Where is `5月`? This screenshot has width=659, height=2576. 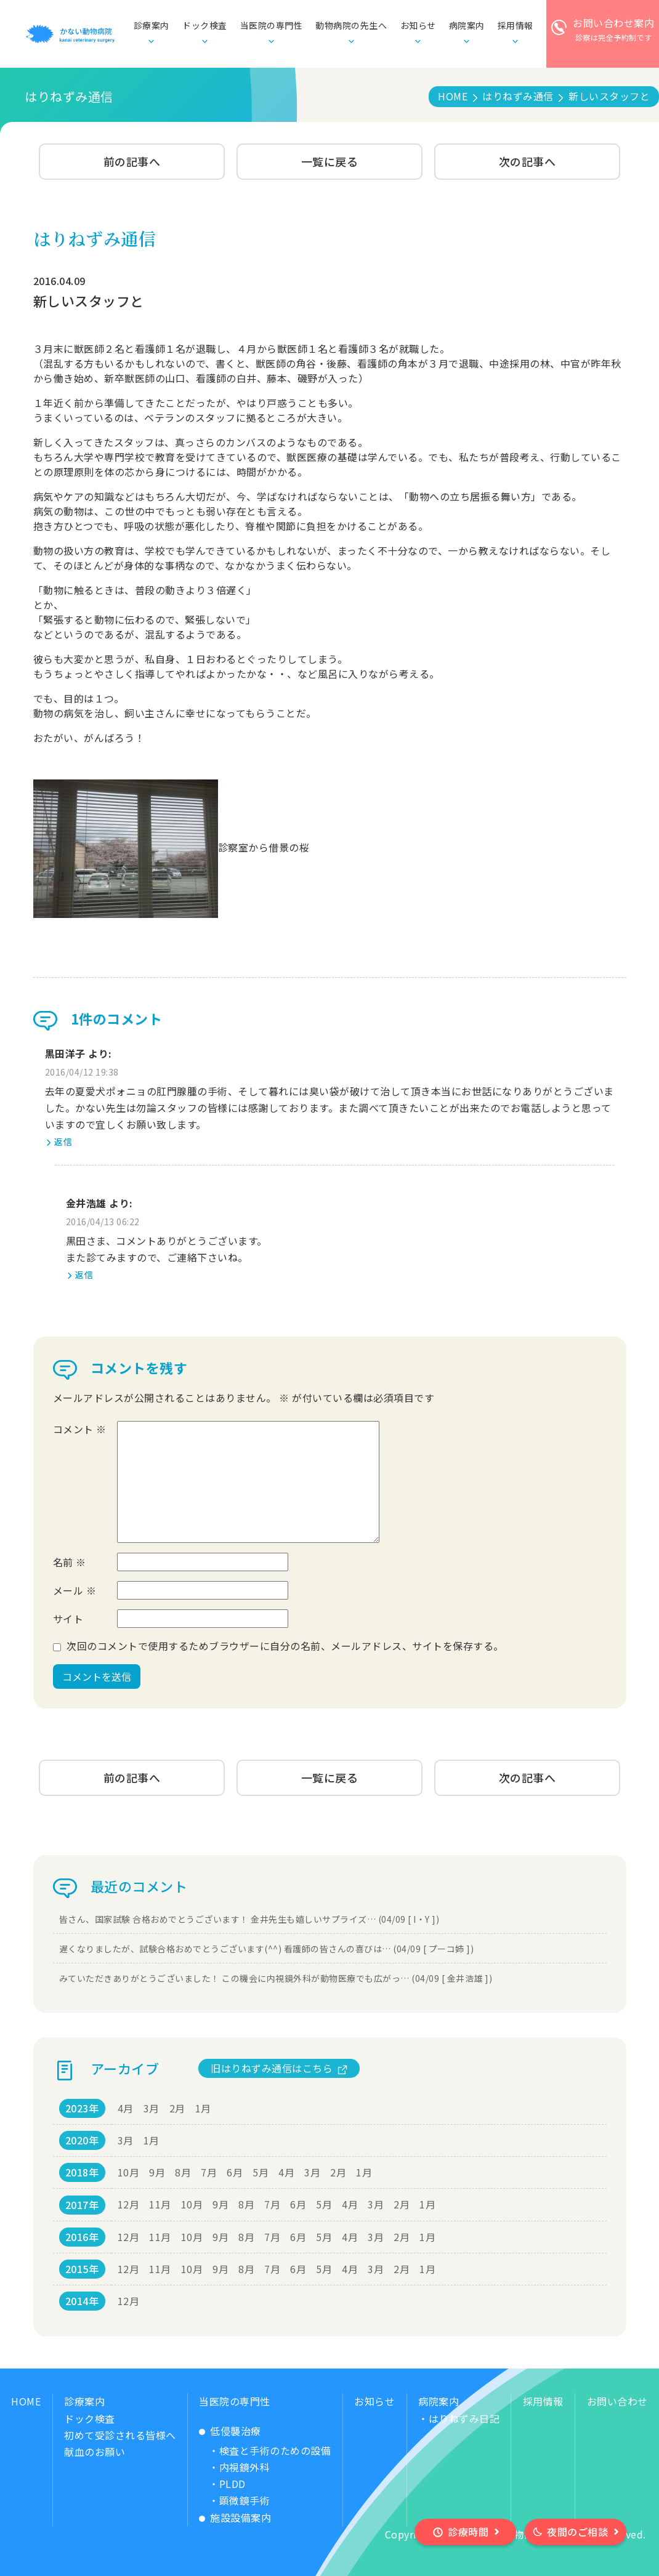 5月 is located at coordinates (261, 2172).